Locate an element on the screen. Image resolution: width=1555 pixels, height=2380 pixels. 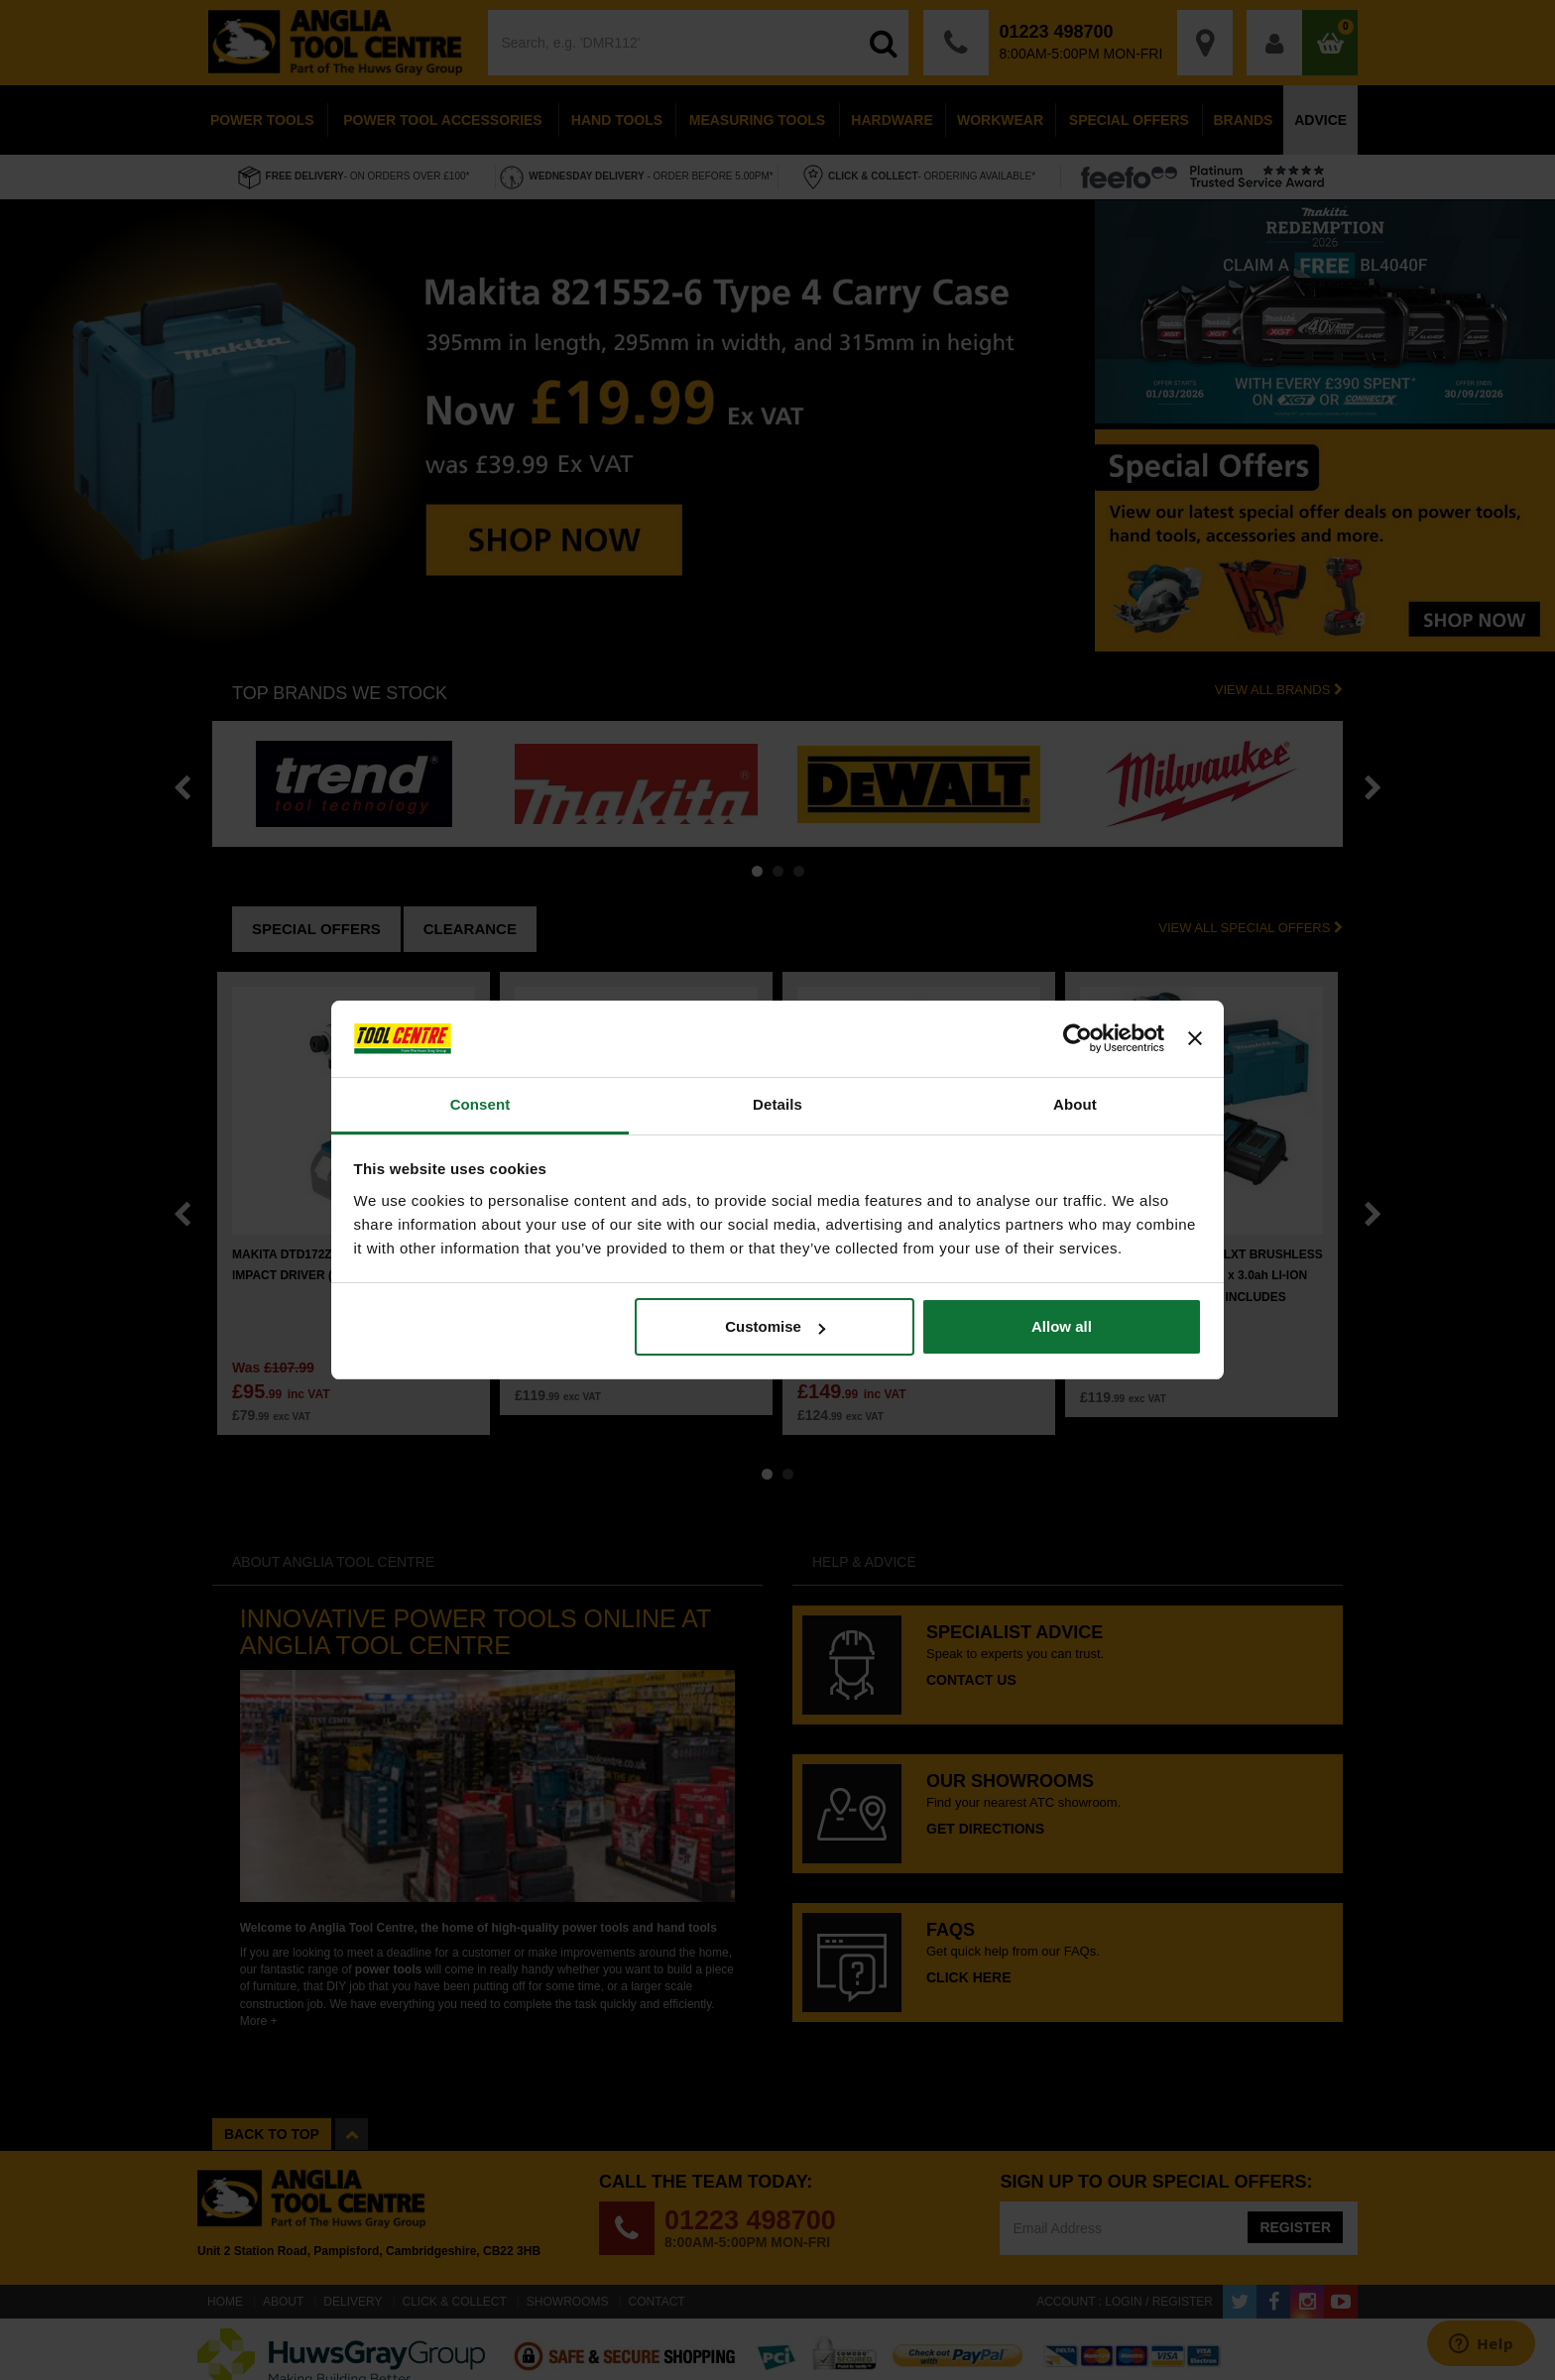
Consent [tab] is located at coordinates (480, 1104).